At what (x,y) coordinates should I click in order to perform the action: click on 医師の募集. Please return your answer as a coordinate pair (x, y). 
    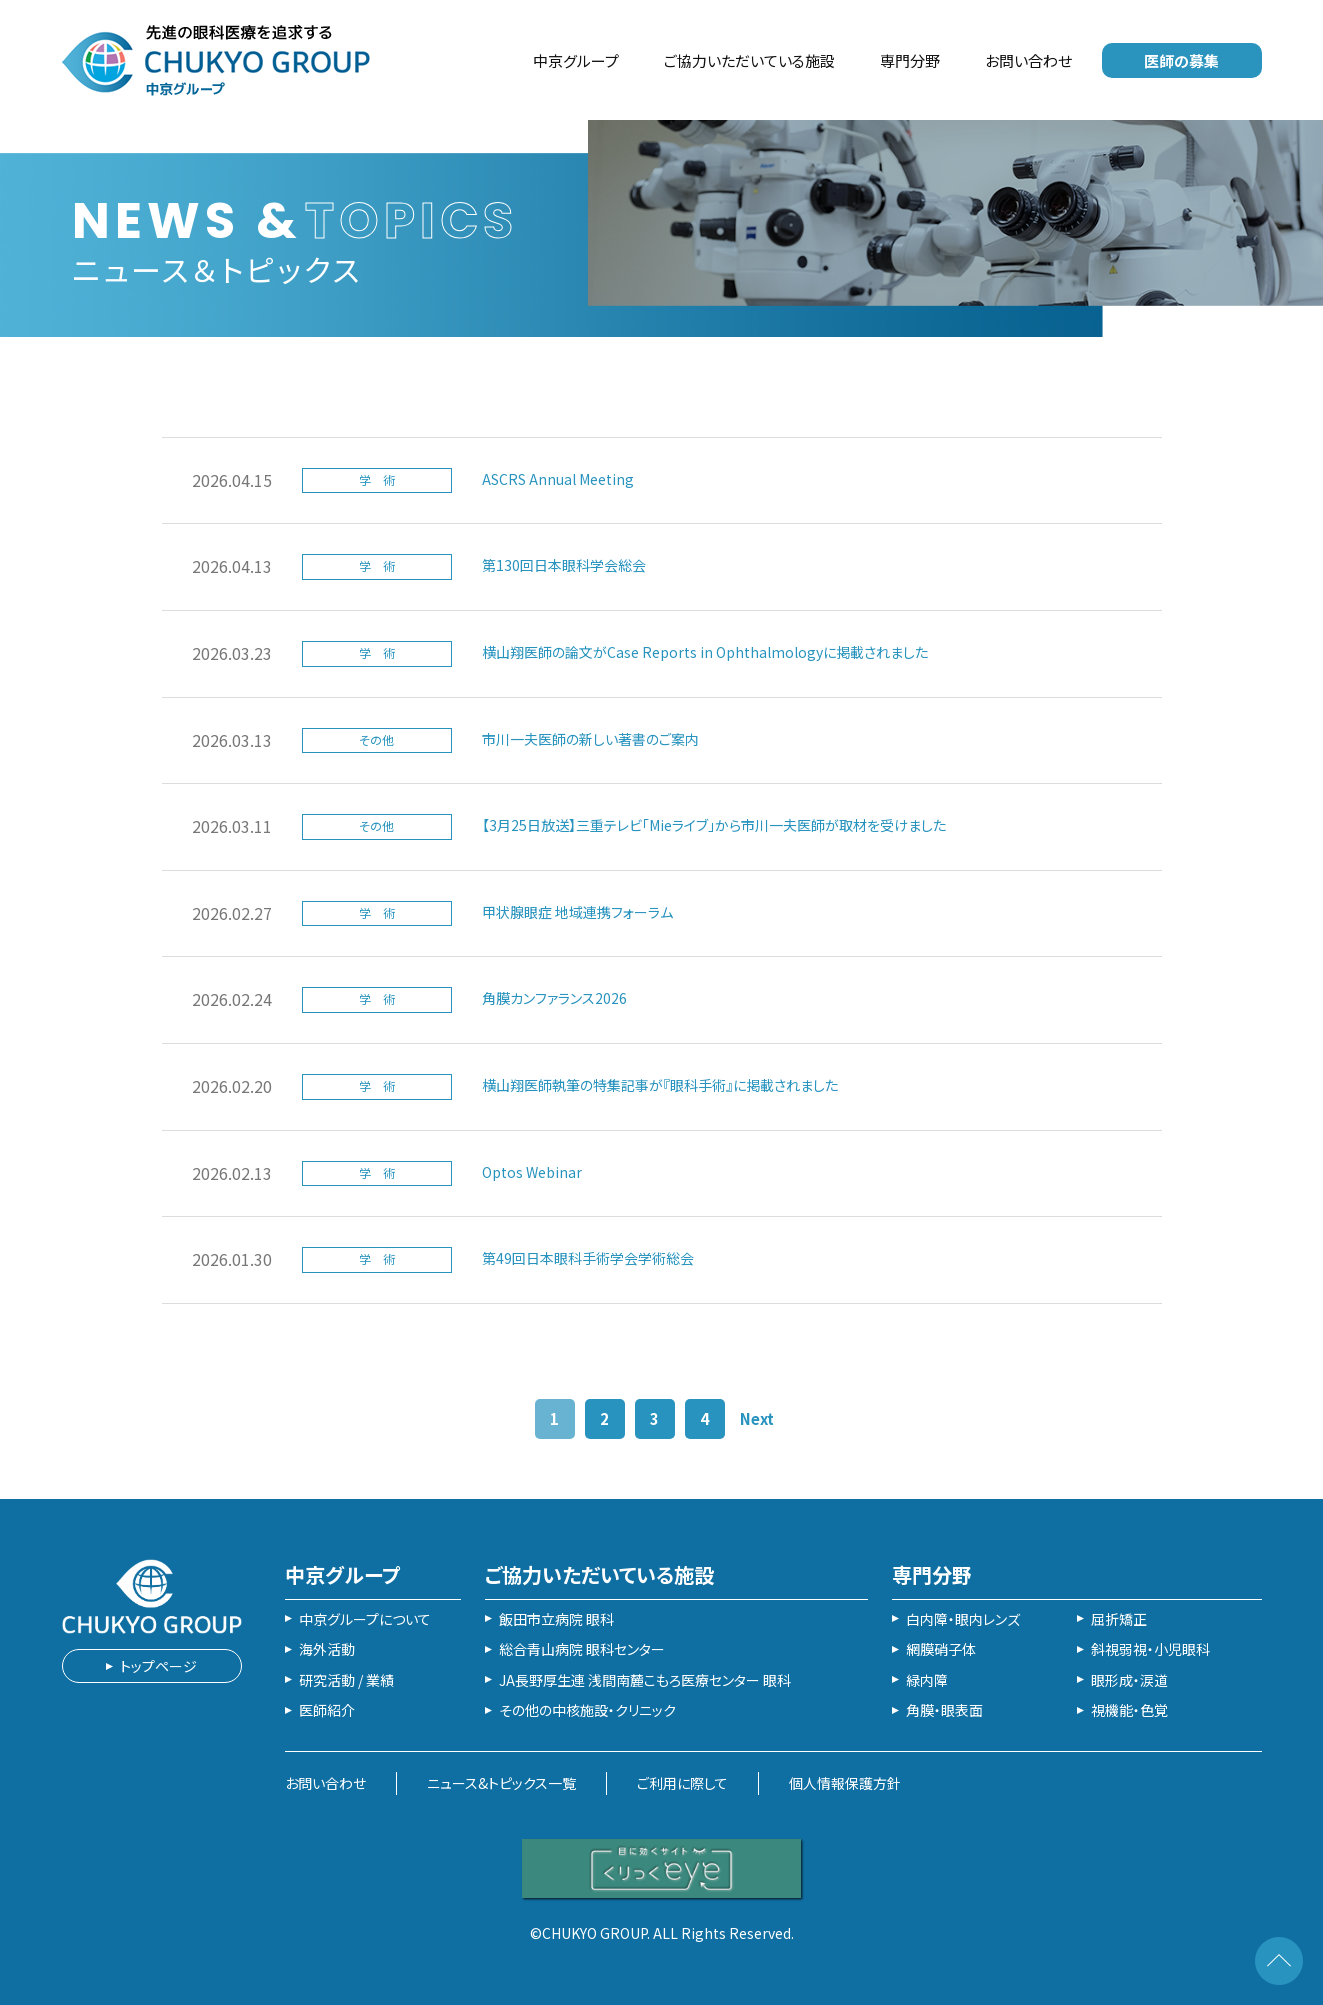
    Looking at the image, I should click on (1181, 60).